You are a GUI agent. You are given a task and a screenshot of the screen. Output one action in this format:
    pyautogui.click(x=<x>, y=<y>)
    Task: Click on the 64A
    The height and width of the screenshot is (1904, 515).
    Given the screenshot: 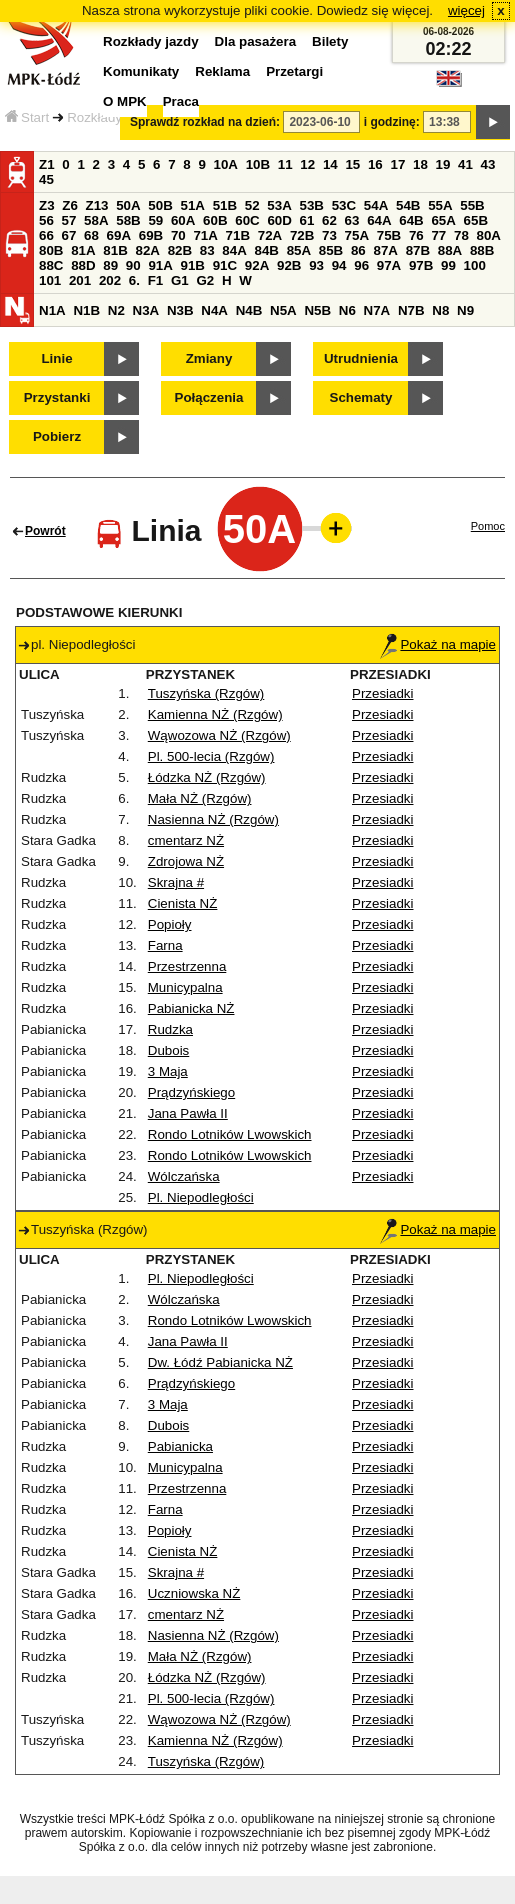 What is the action you would take?
    pyautogui.click(x=379, y=220)
    